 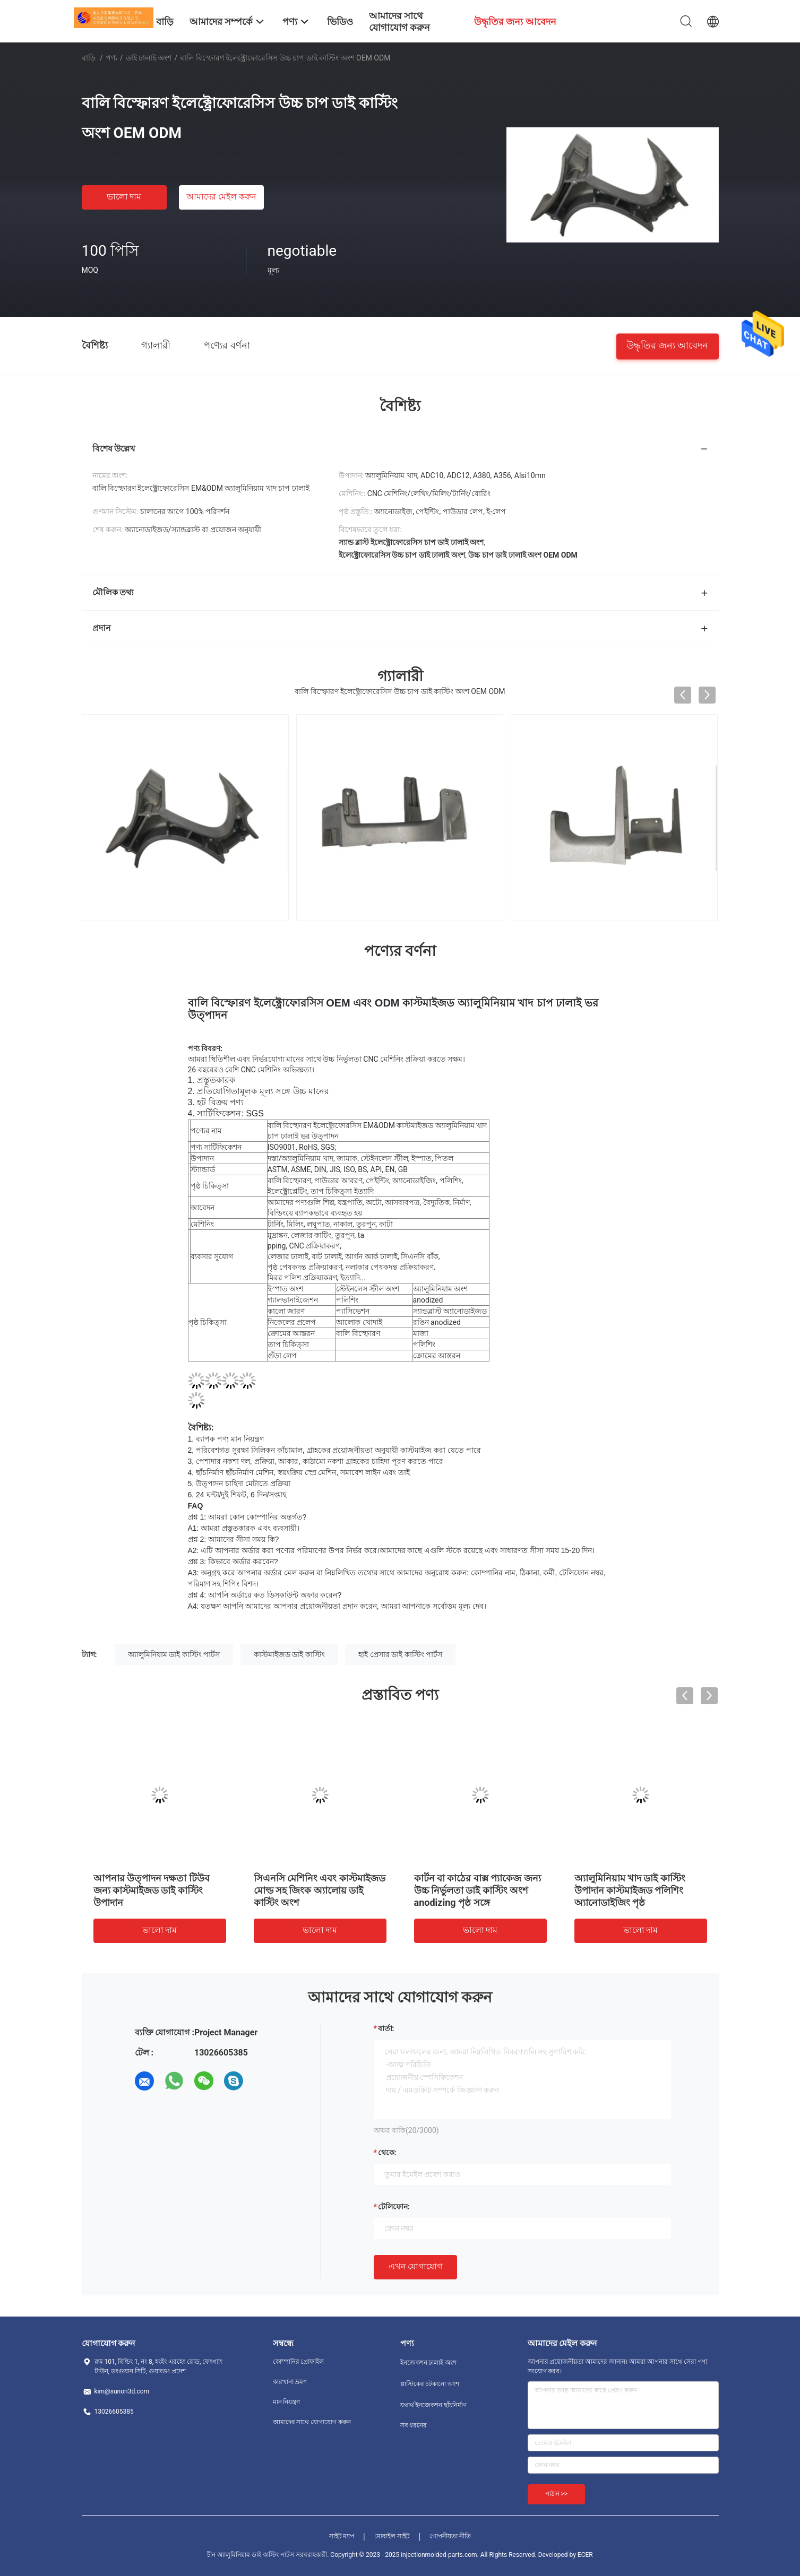 What do you see at coordinates (450, 2536) in the screenshot?
I see `গোপনীয়তা নীতি` at bounding box center [450, 2536].